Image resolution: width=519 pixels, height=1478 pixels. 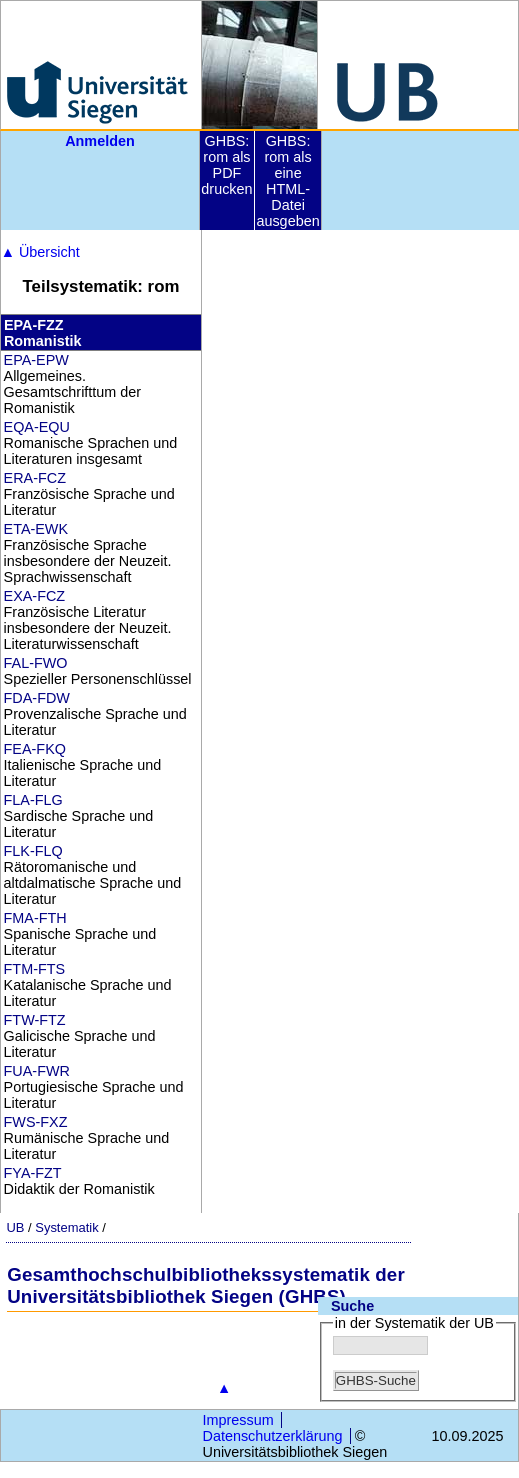 I want to click on FLA-FLG, so click(x=33, y=800).